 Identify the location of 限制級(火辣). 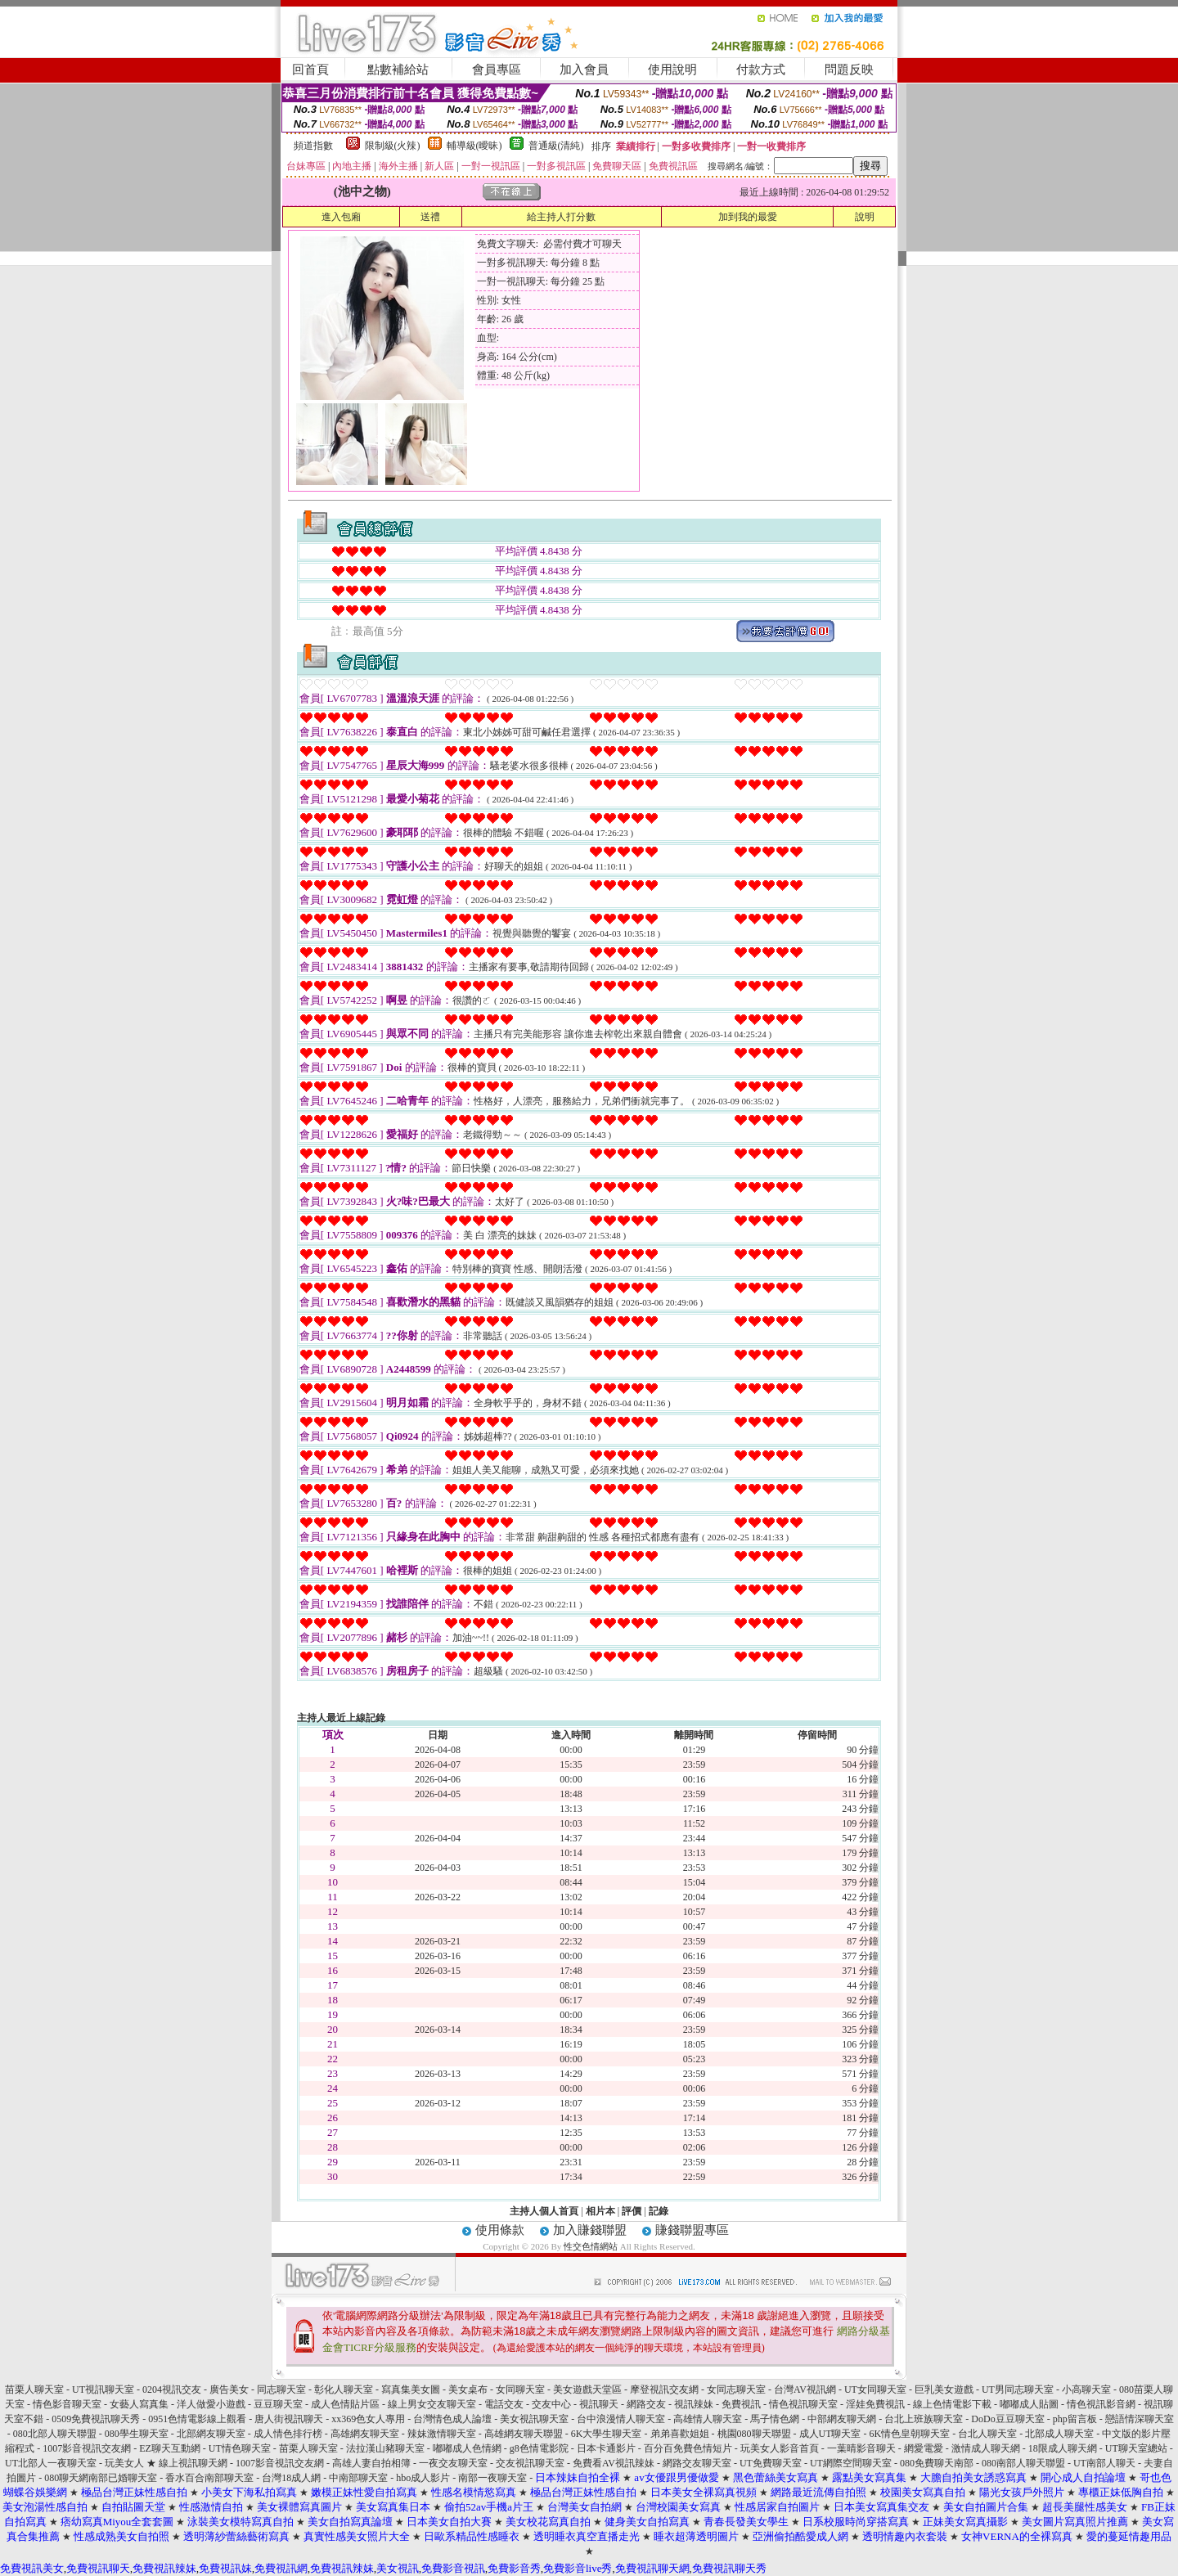
(392, 145).